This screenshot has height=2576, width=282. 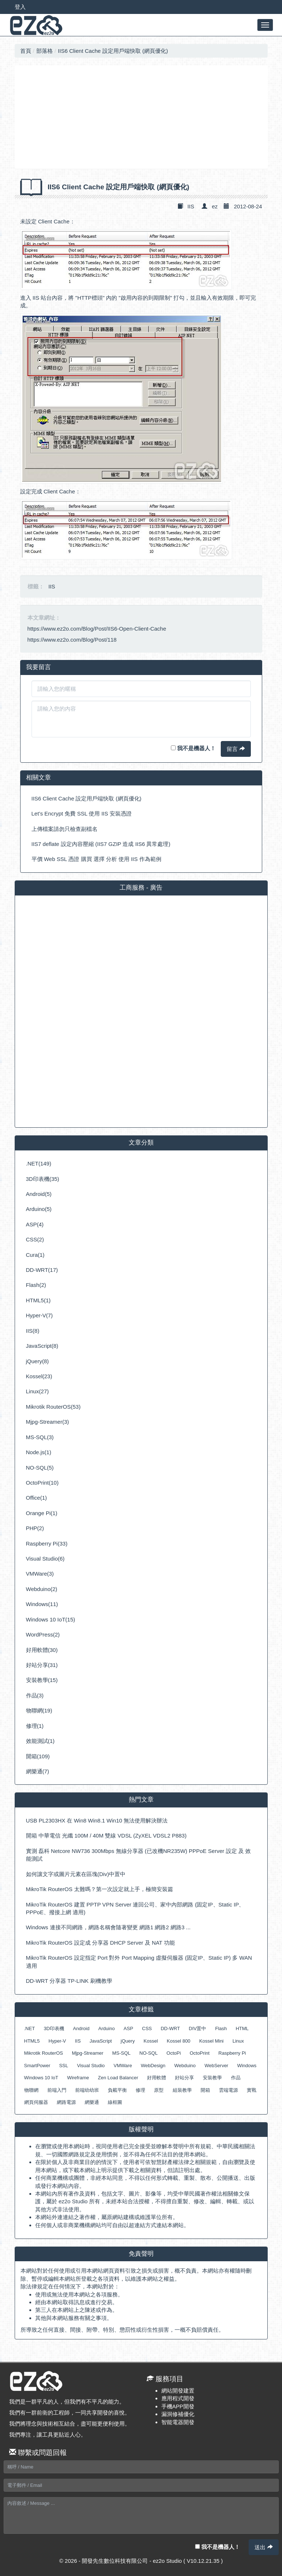 What do you see at coordinates (42, 1589) in the screenshot?
I see `Webduino(2)` at bounding box center [42, 1589].